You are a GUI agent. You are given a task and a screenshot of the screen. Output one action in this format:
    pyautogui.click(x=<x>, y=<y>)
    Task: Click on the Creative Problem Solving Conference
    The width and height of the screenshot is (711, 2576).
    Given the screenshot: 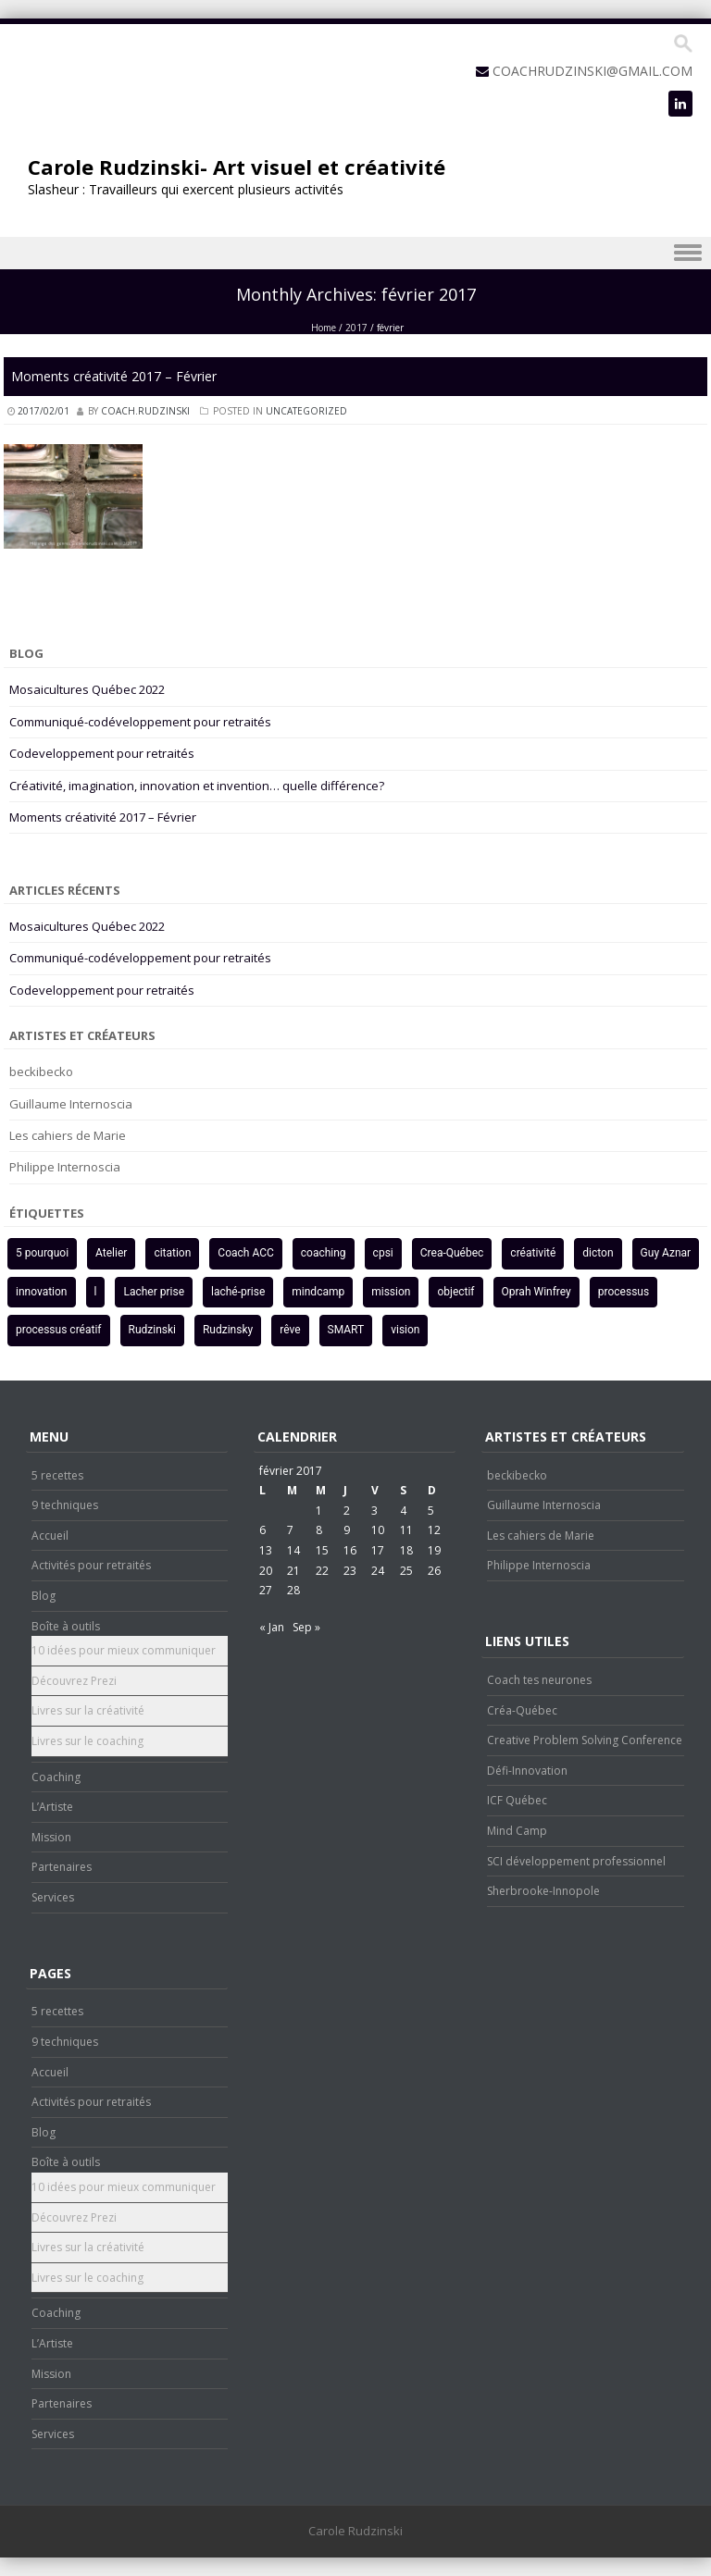 What is the action you would take?
    pyautogui.click(x=584, y=1740)
    